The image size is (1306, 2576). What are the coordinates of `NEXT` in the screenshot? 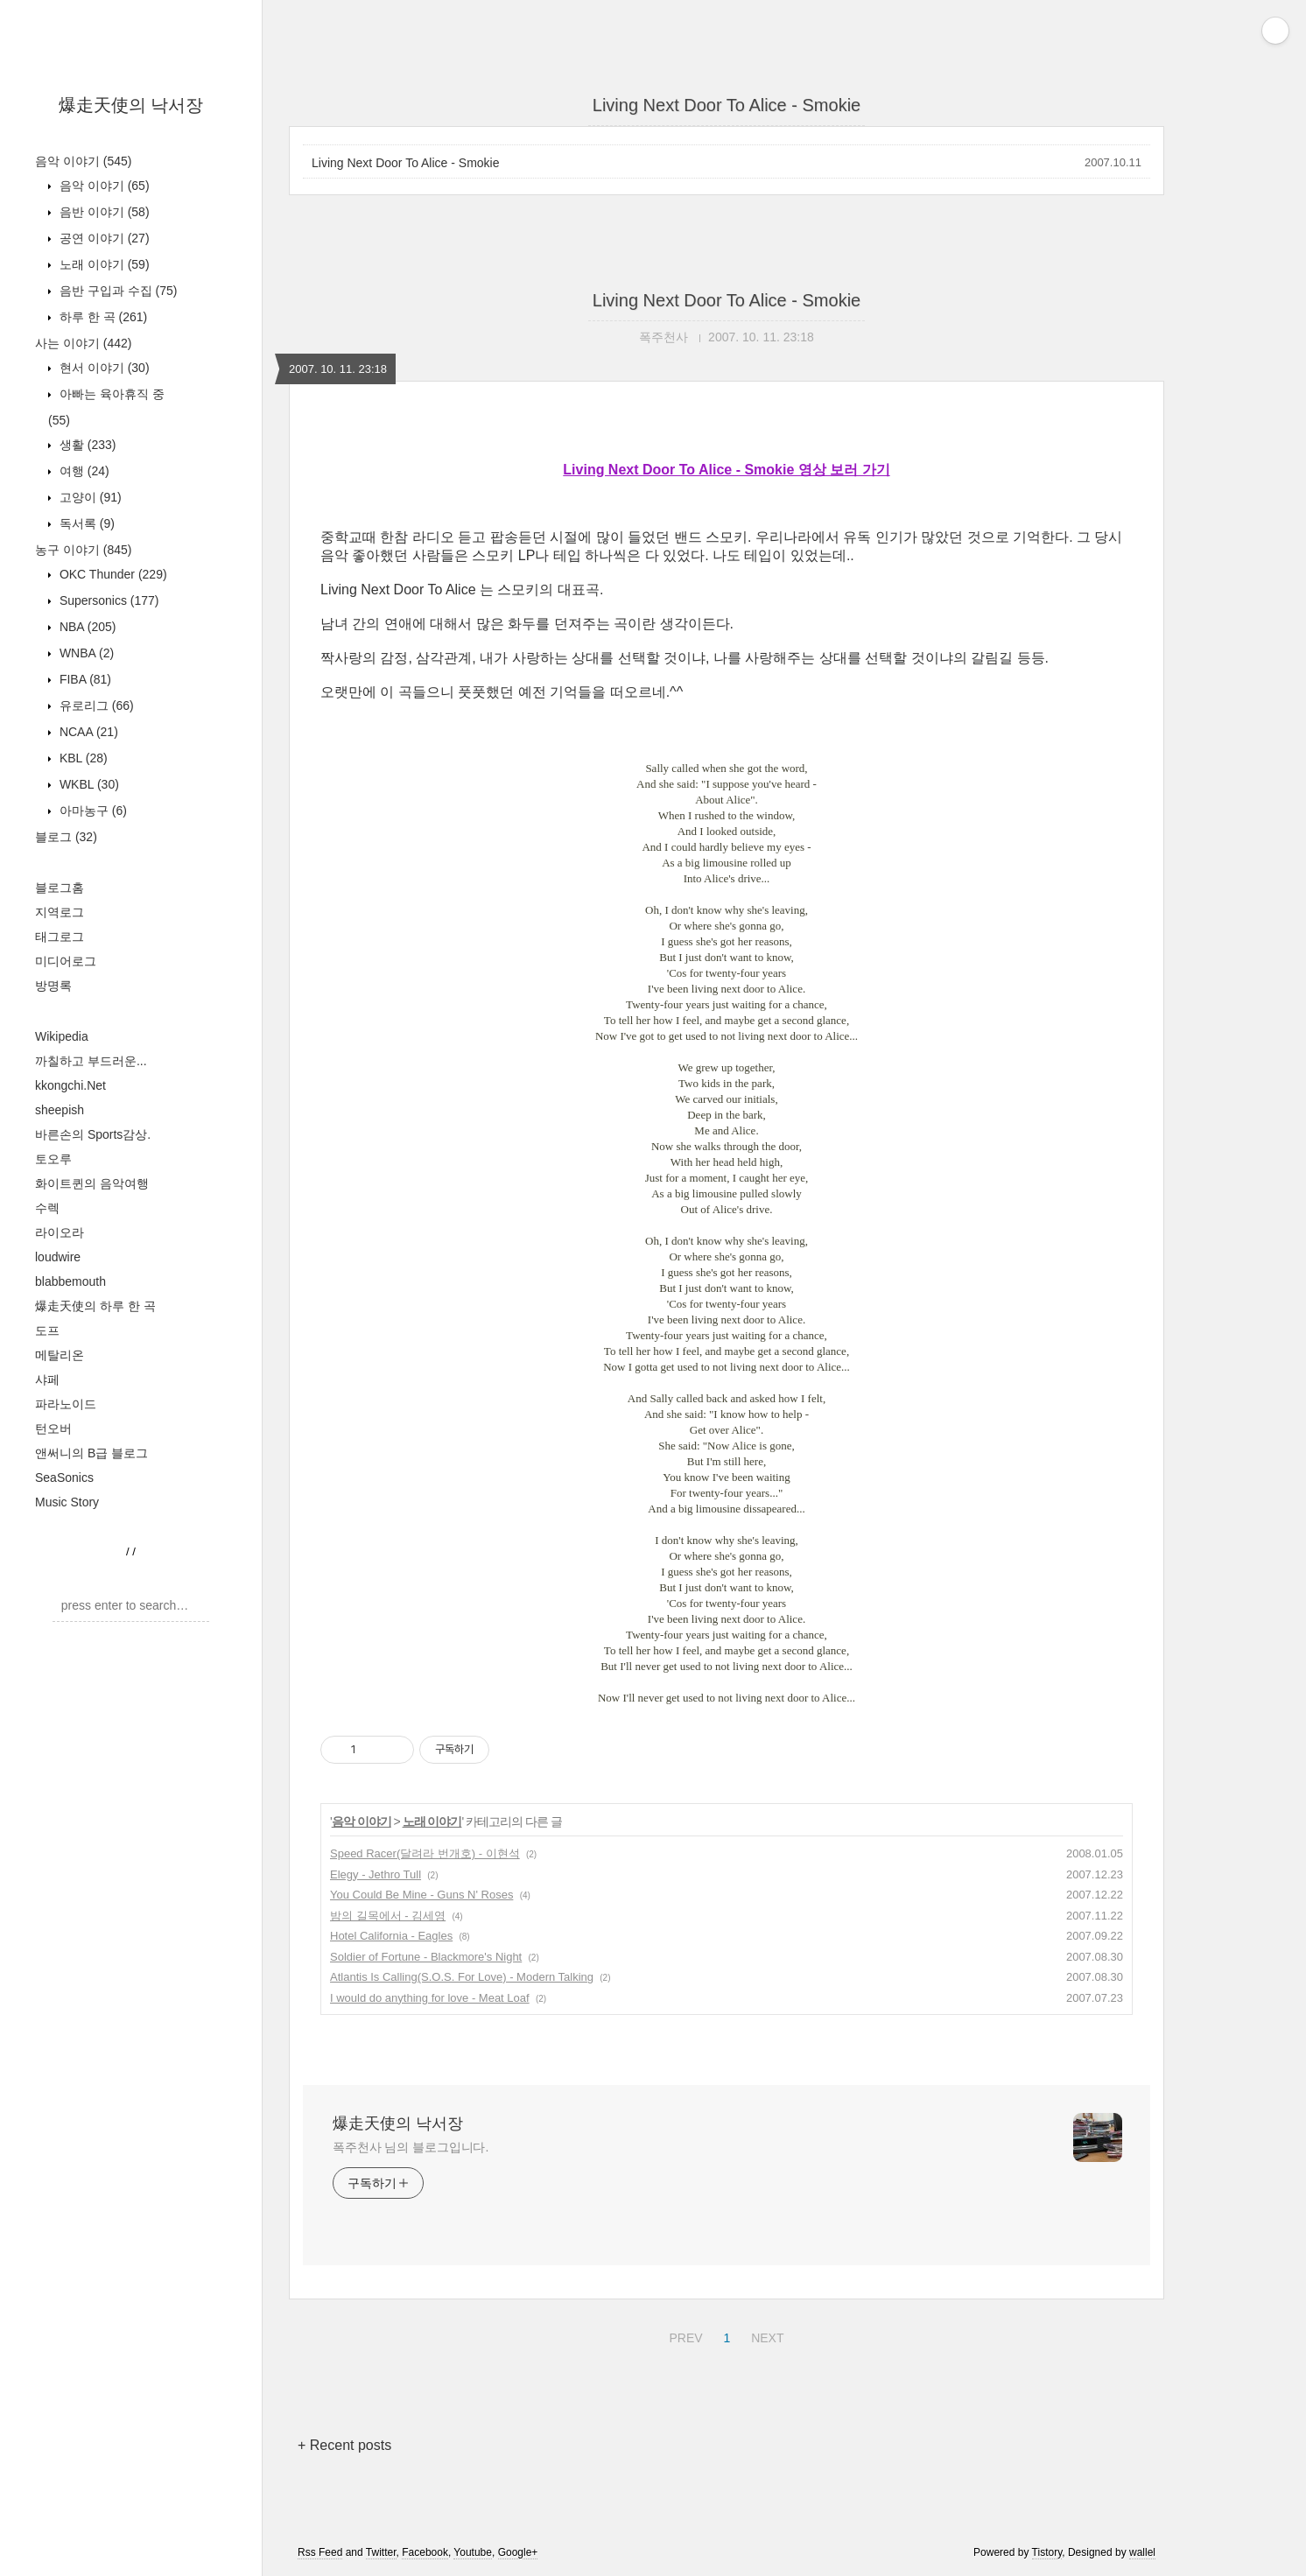 It's located at (765, 2335).